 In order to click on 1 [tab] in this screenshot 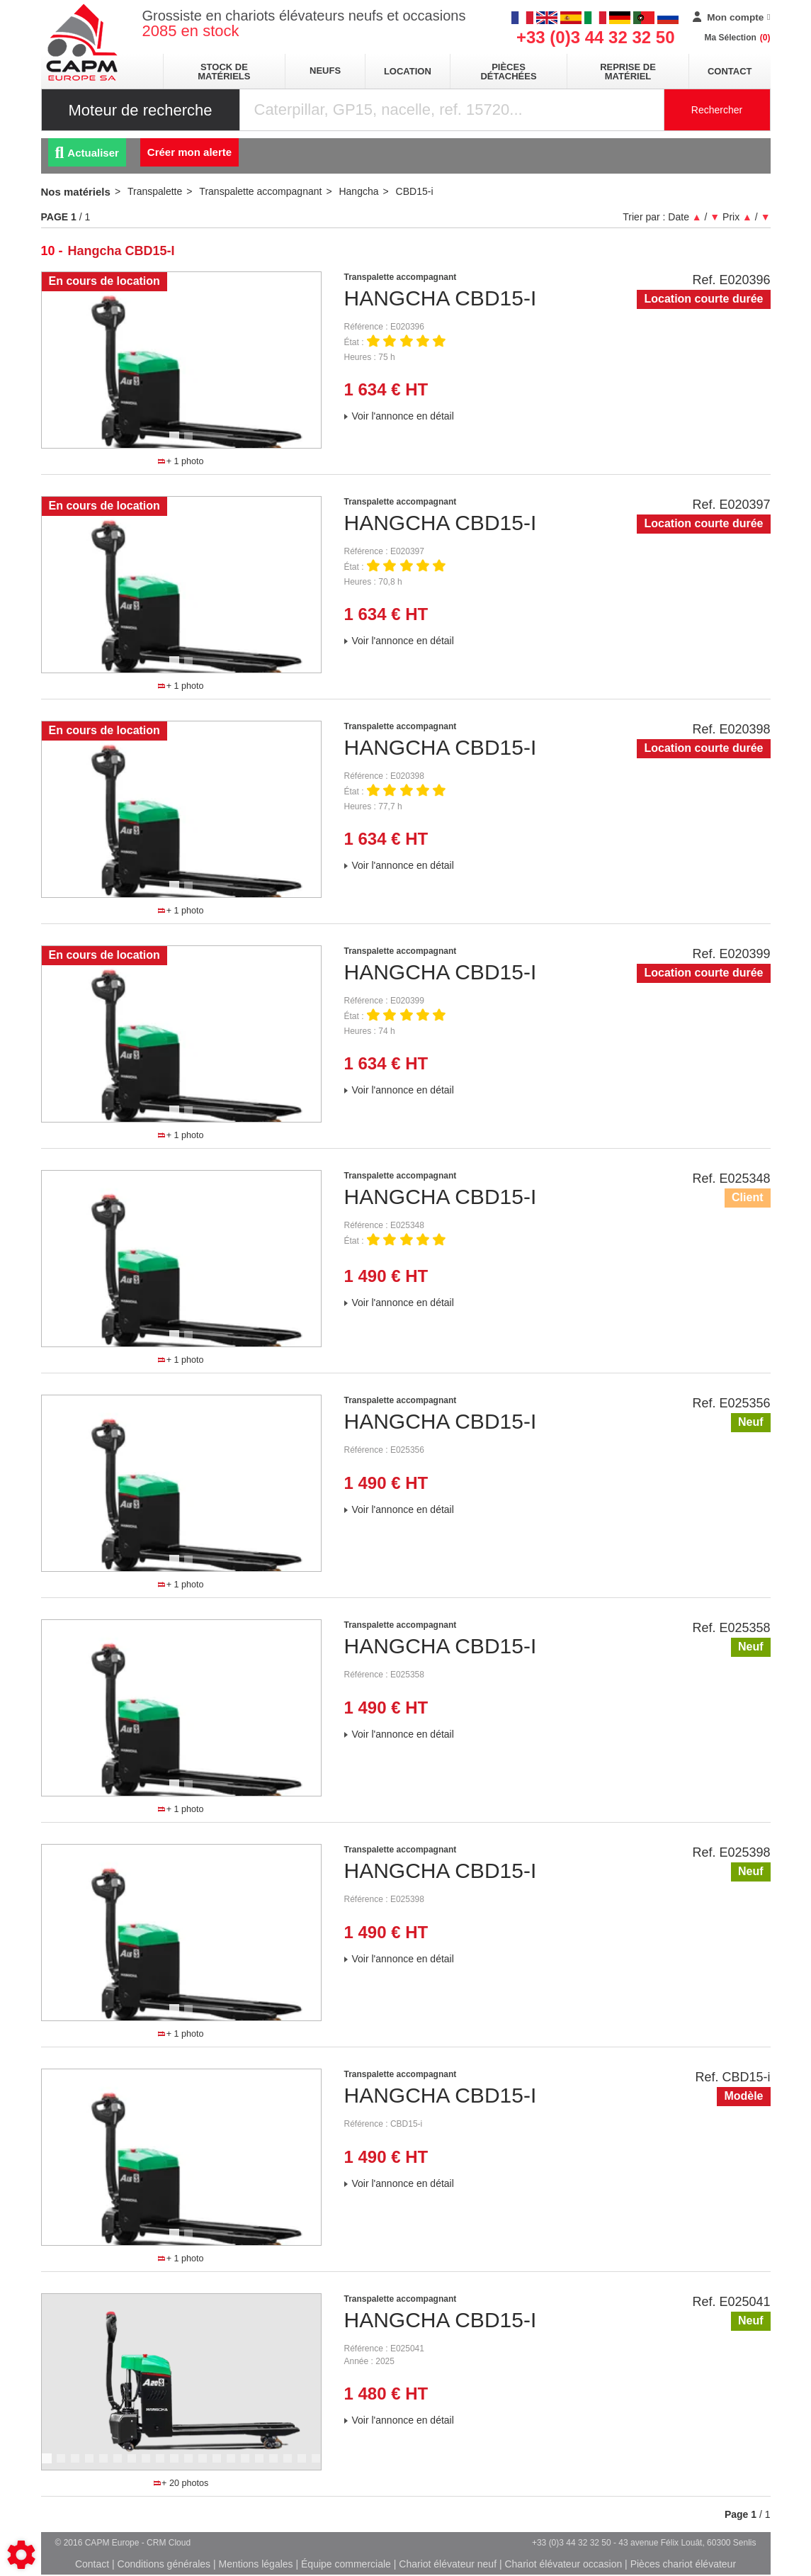, I will do `click(176, 443)`.